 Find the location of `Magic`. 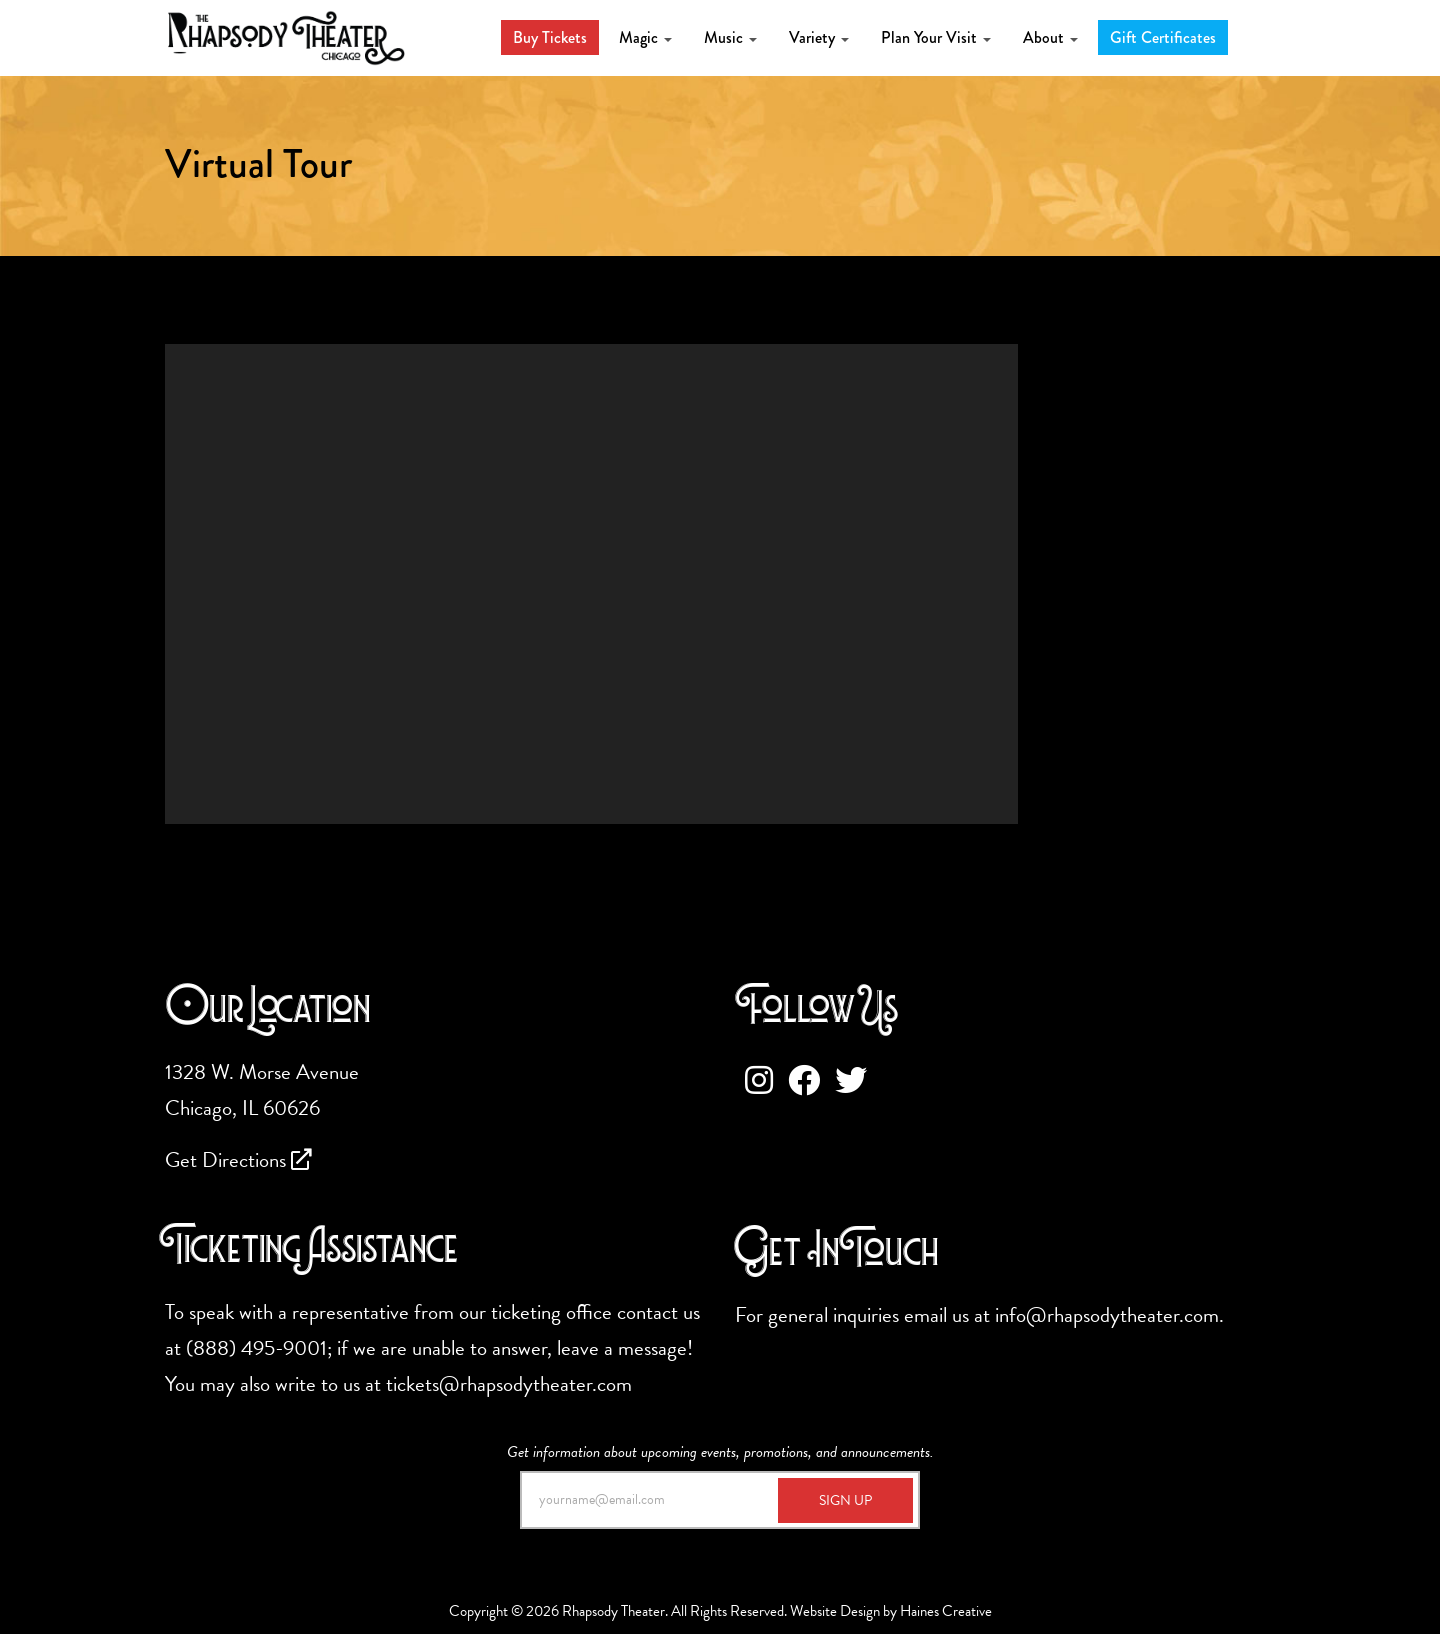

Magic is located at coordinates (645, 37).